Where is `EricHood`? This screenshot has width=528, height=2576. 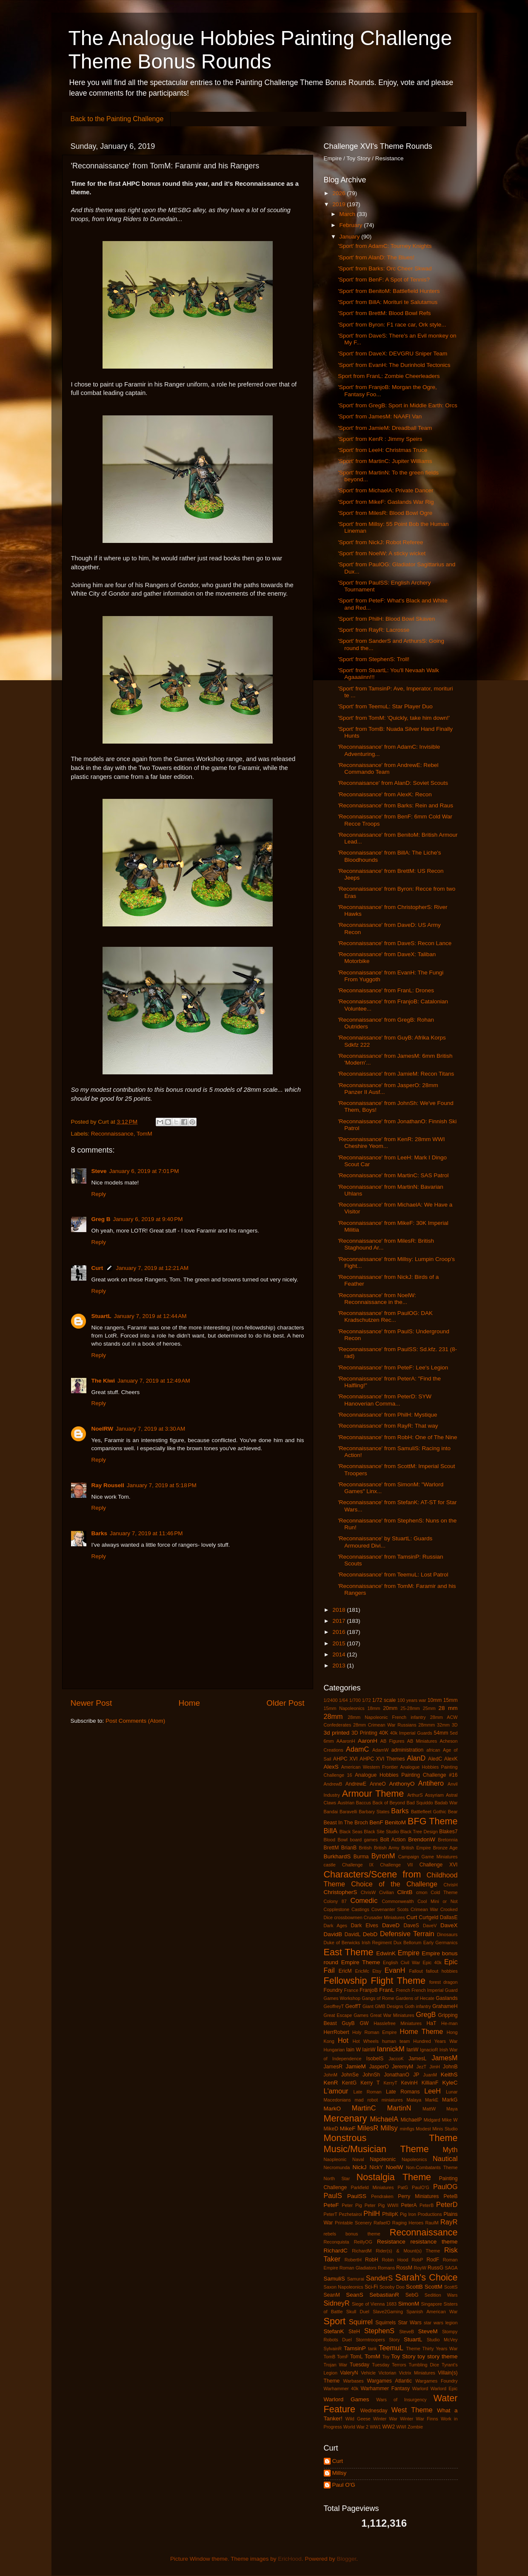 EricHood is located at coordinates (290, 2559).